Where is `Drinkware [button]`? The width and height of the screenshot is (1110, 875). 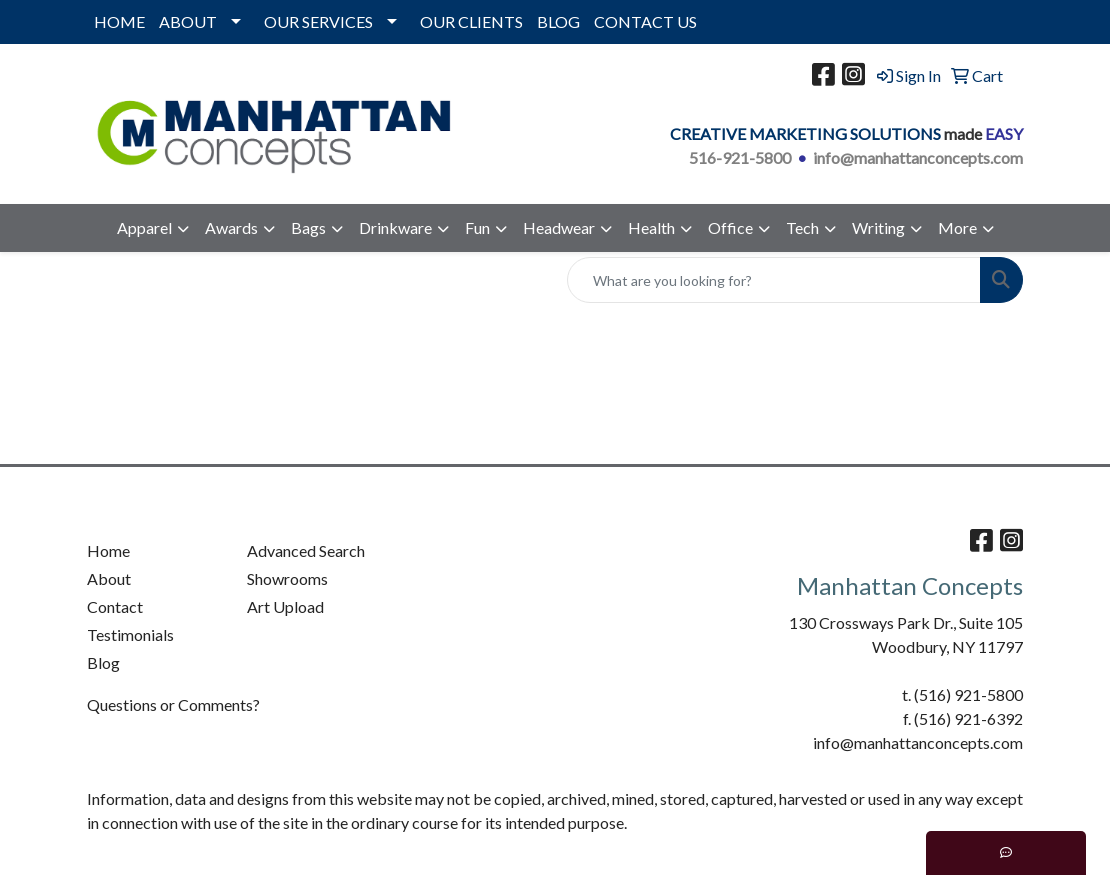
Drinkware [button] is located at coordinates (395, 227).